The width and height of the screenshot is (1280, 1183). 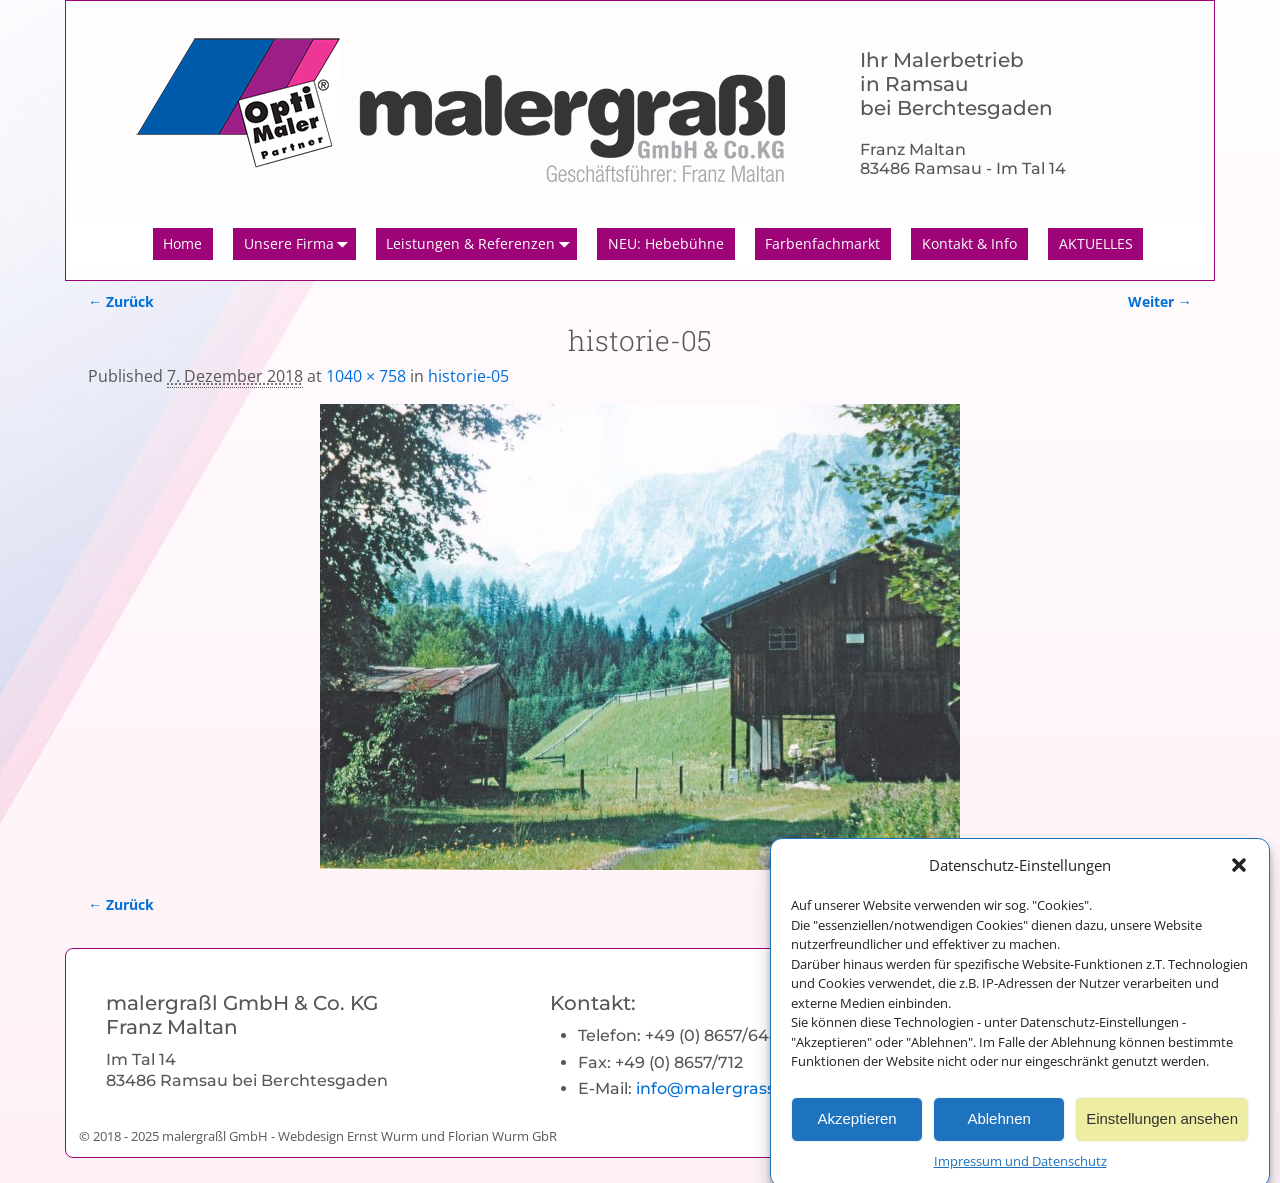 I want to click on Leistungen & Referenzen, so click(x=481, y=244).